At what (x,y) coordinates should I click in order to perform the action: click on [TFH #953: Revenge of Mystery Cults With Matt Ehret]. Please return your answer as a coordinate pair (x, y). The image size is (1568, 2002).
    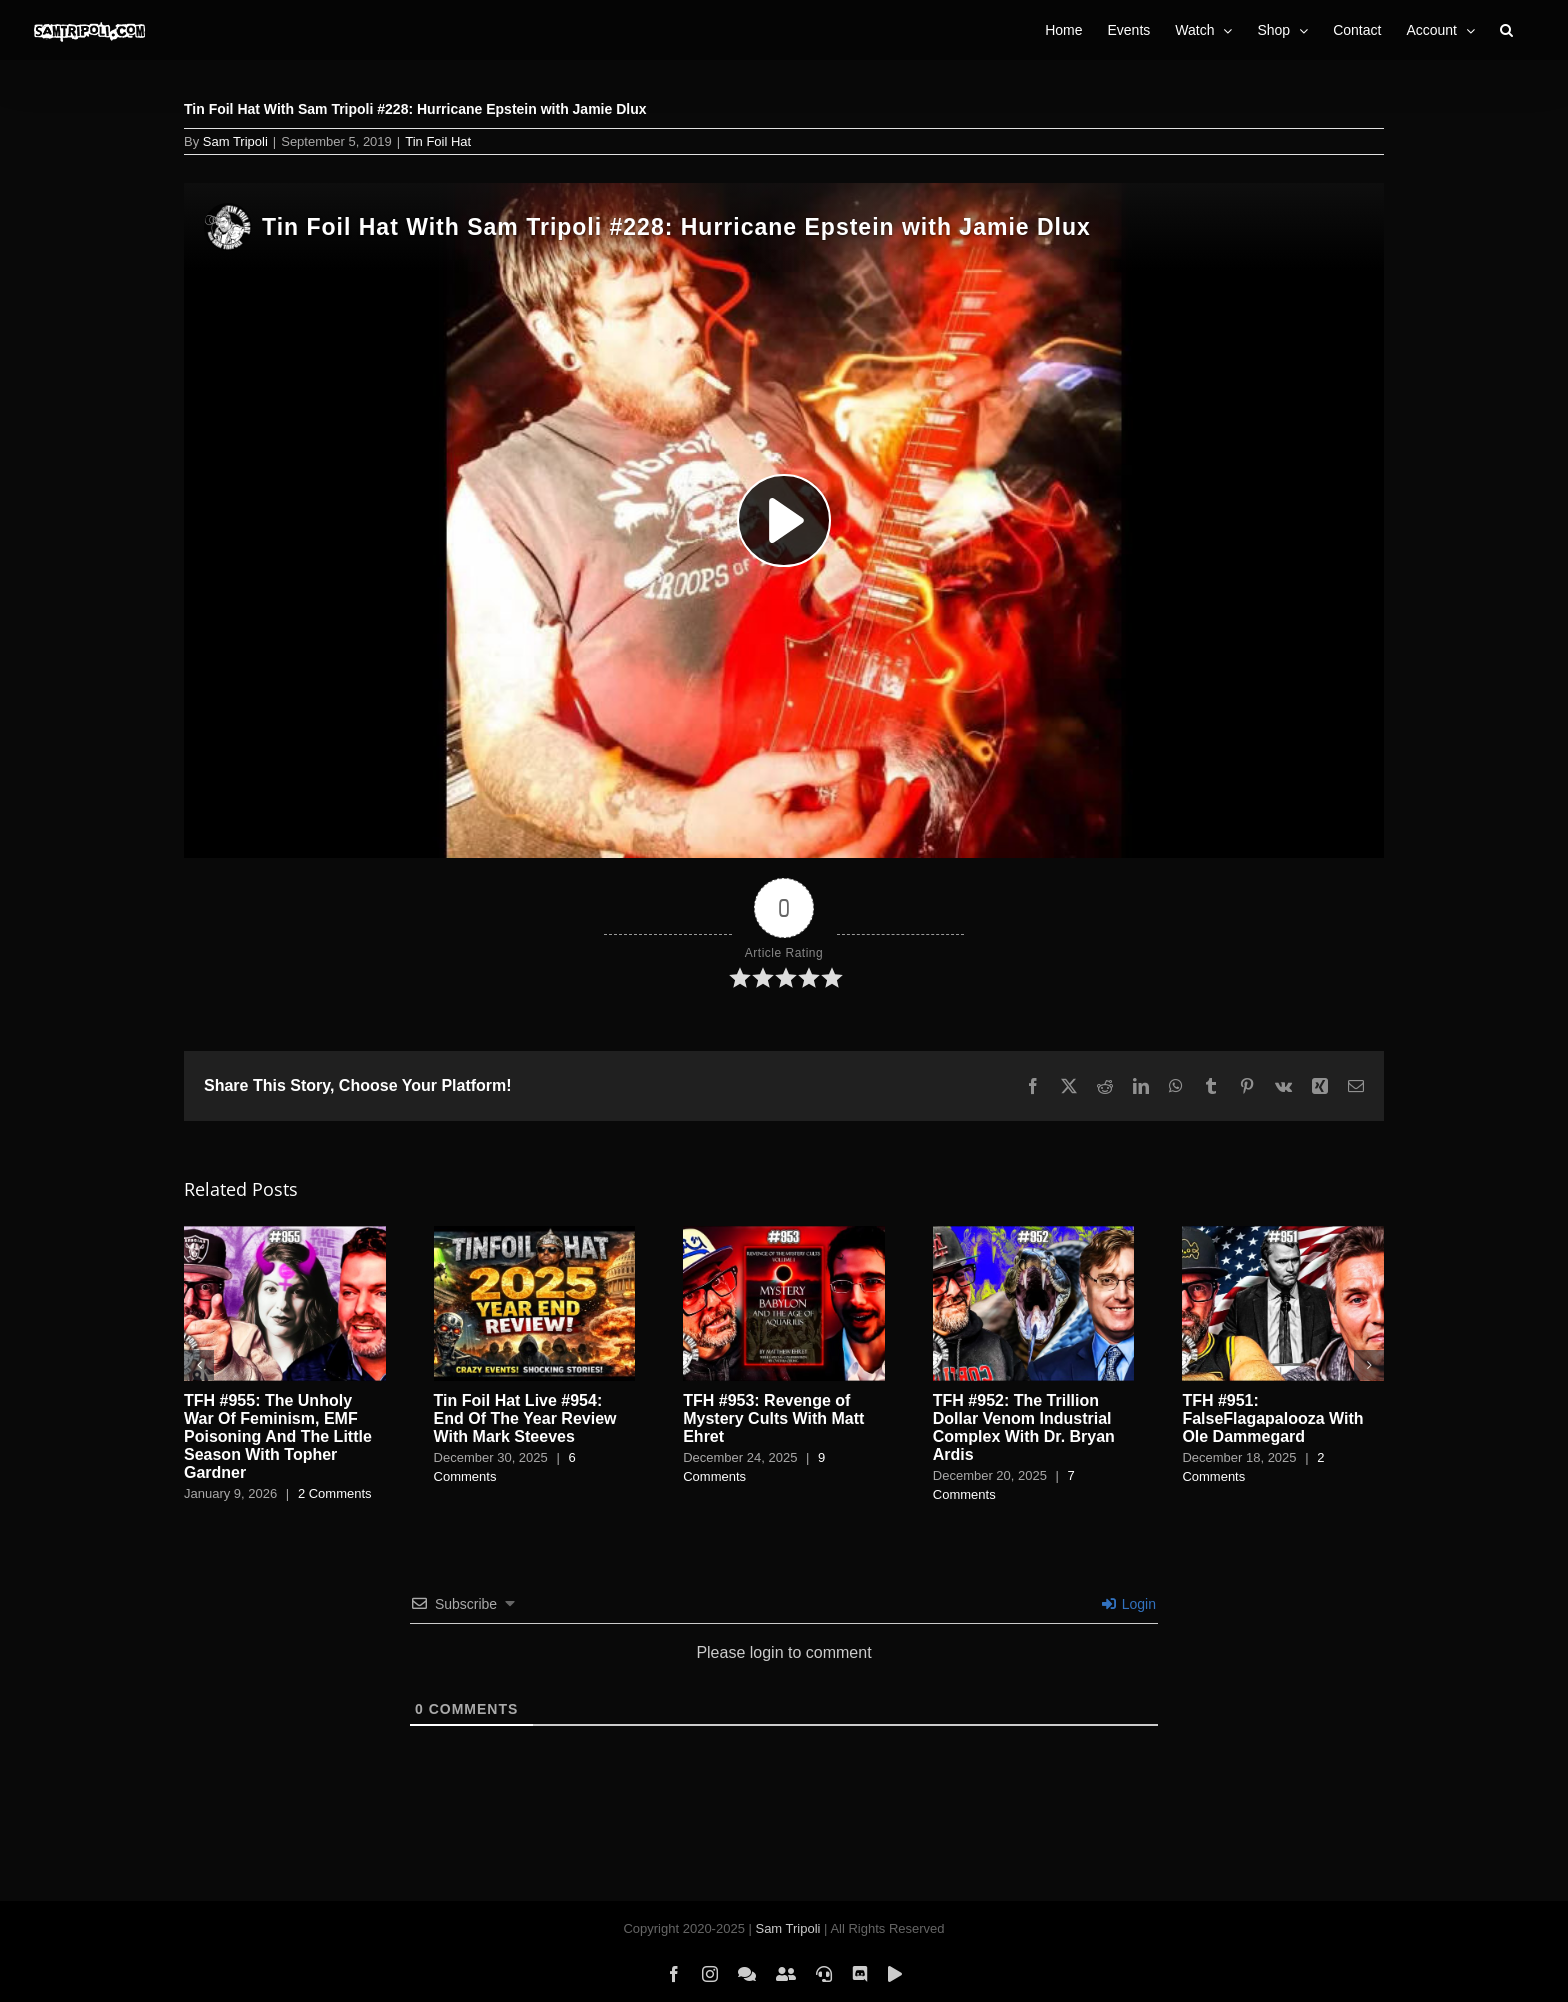
    Looking at the image, I should click on (784, 1234).